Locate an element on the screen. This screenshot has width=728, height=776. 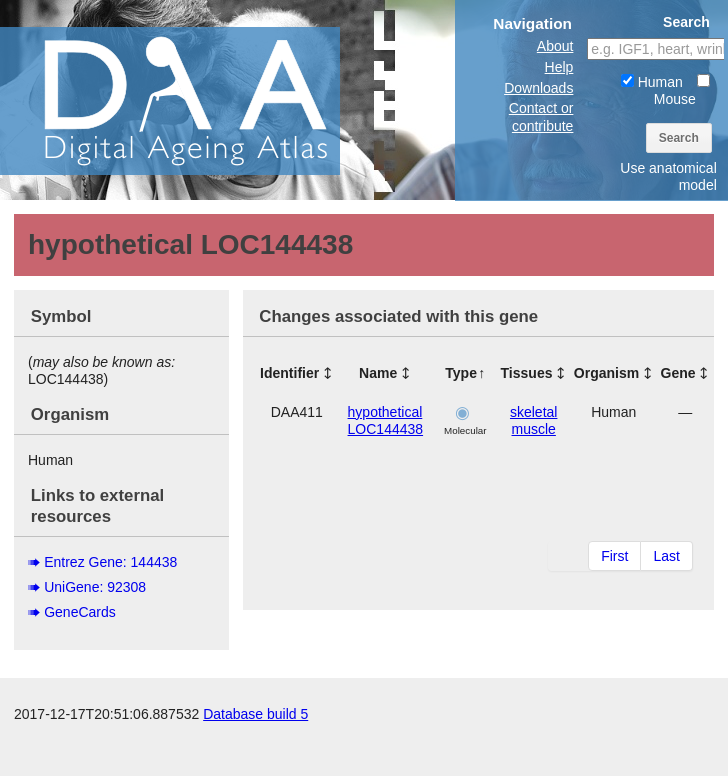
Contact or contribute is located at coordinates (541, 116).